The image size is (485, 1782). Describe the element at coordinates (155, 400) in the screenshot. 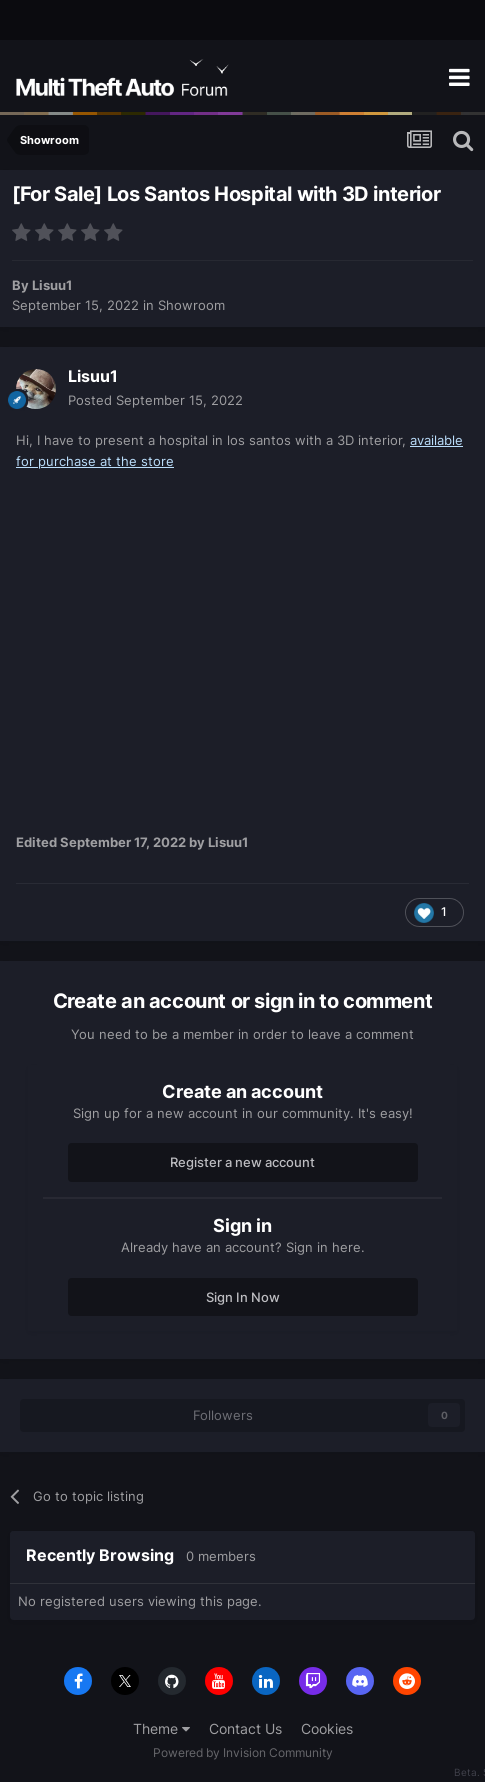

I see `Posted` at that location.